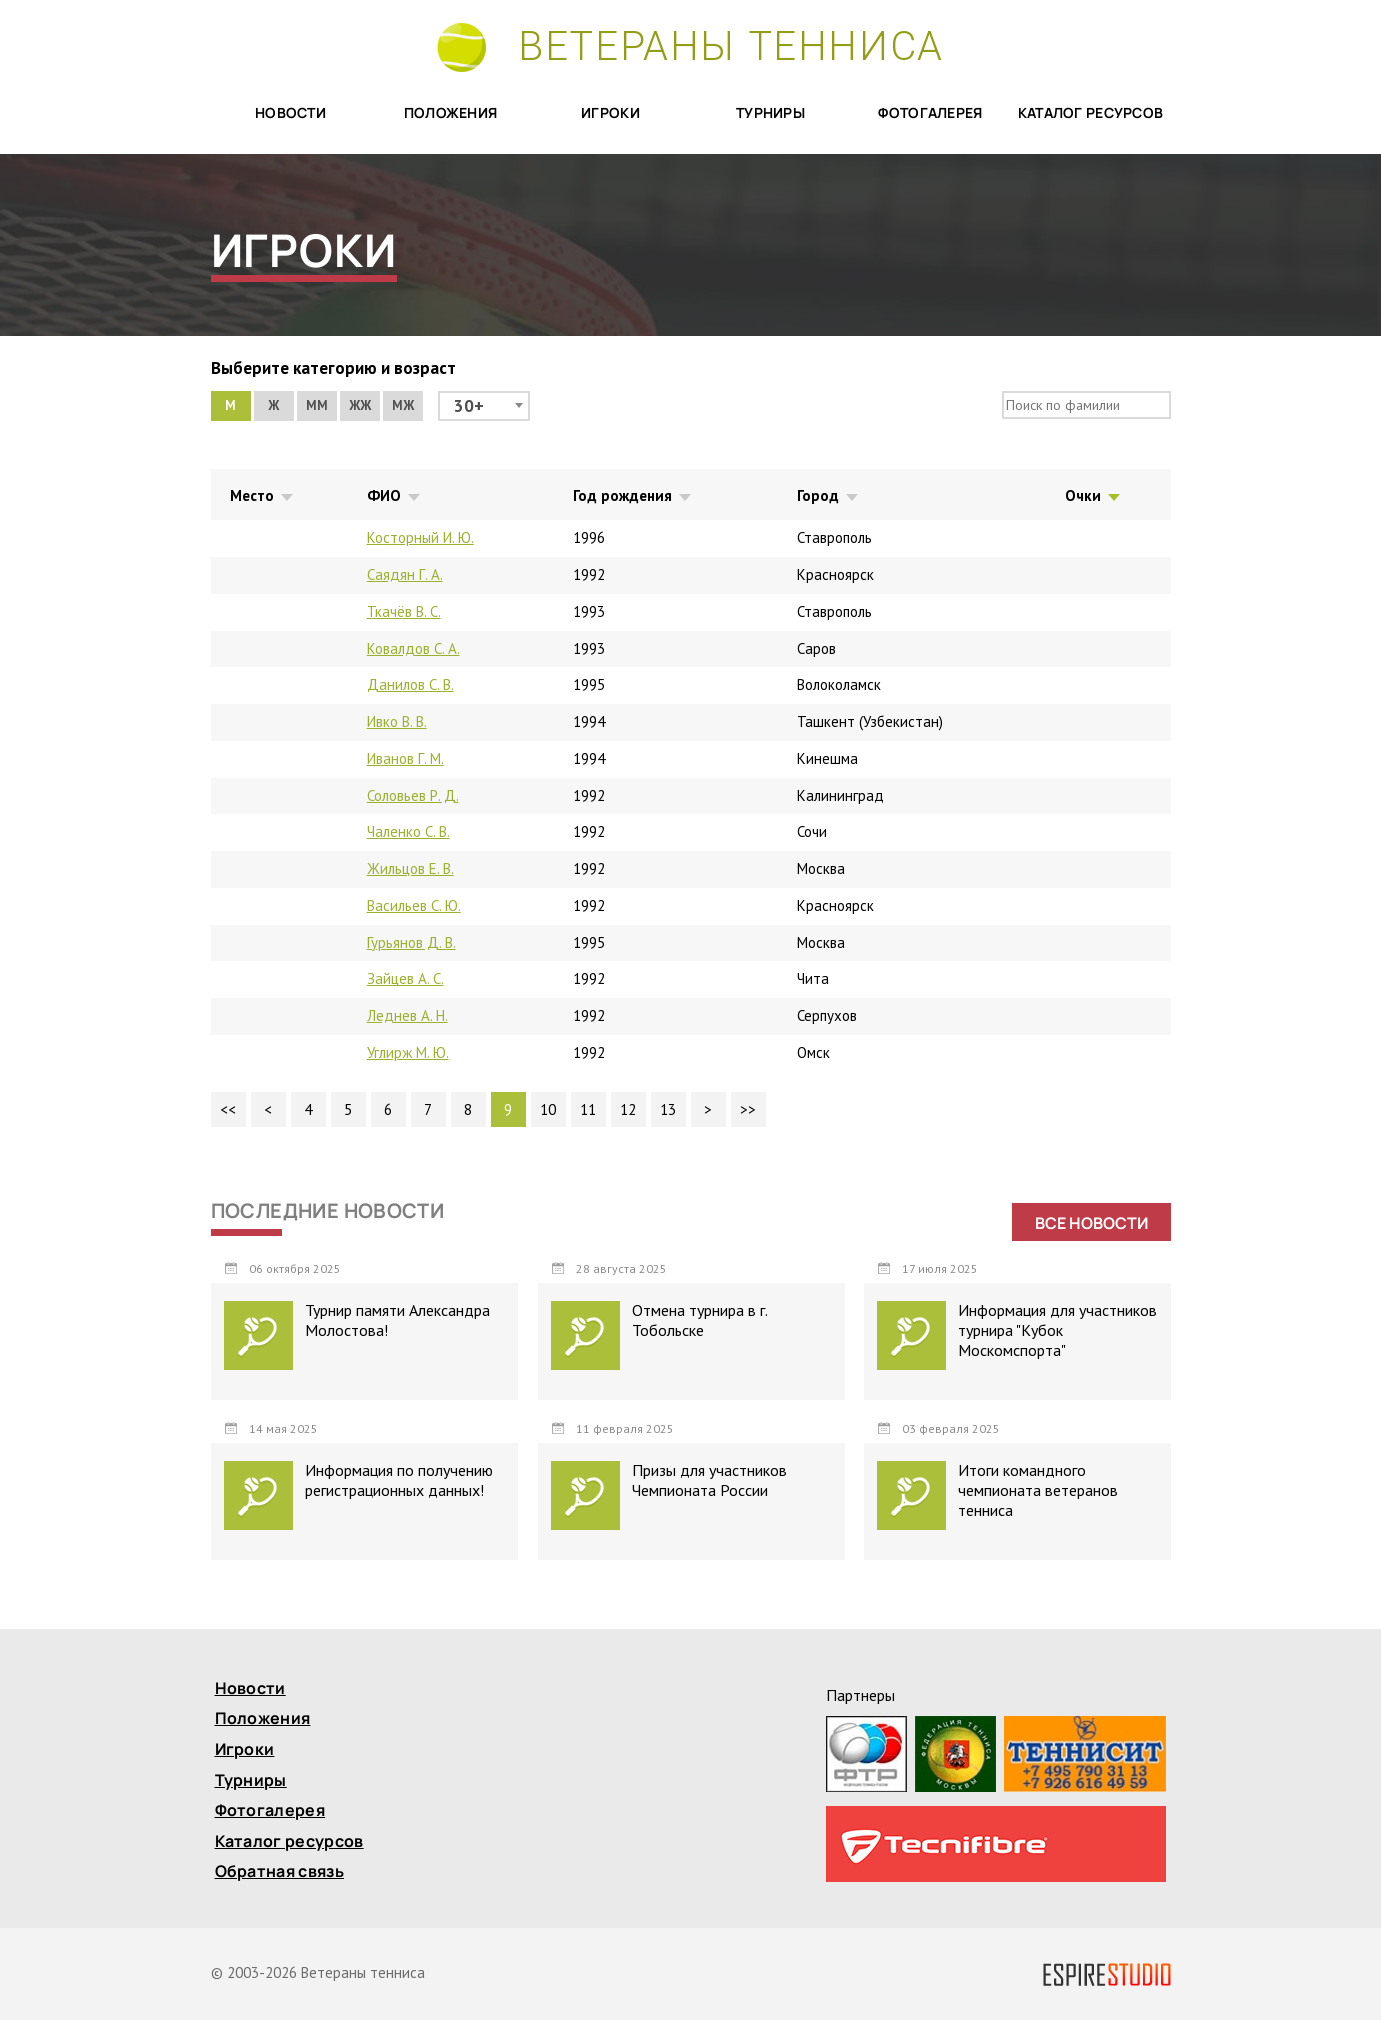 Image resolution: width=1381 pixels, height=2020 pixels. I want to click on 12, so click(628, 1109).